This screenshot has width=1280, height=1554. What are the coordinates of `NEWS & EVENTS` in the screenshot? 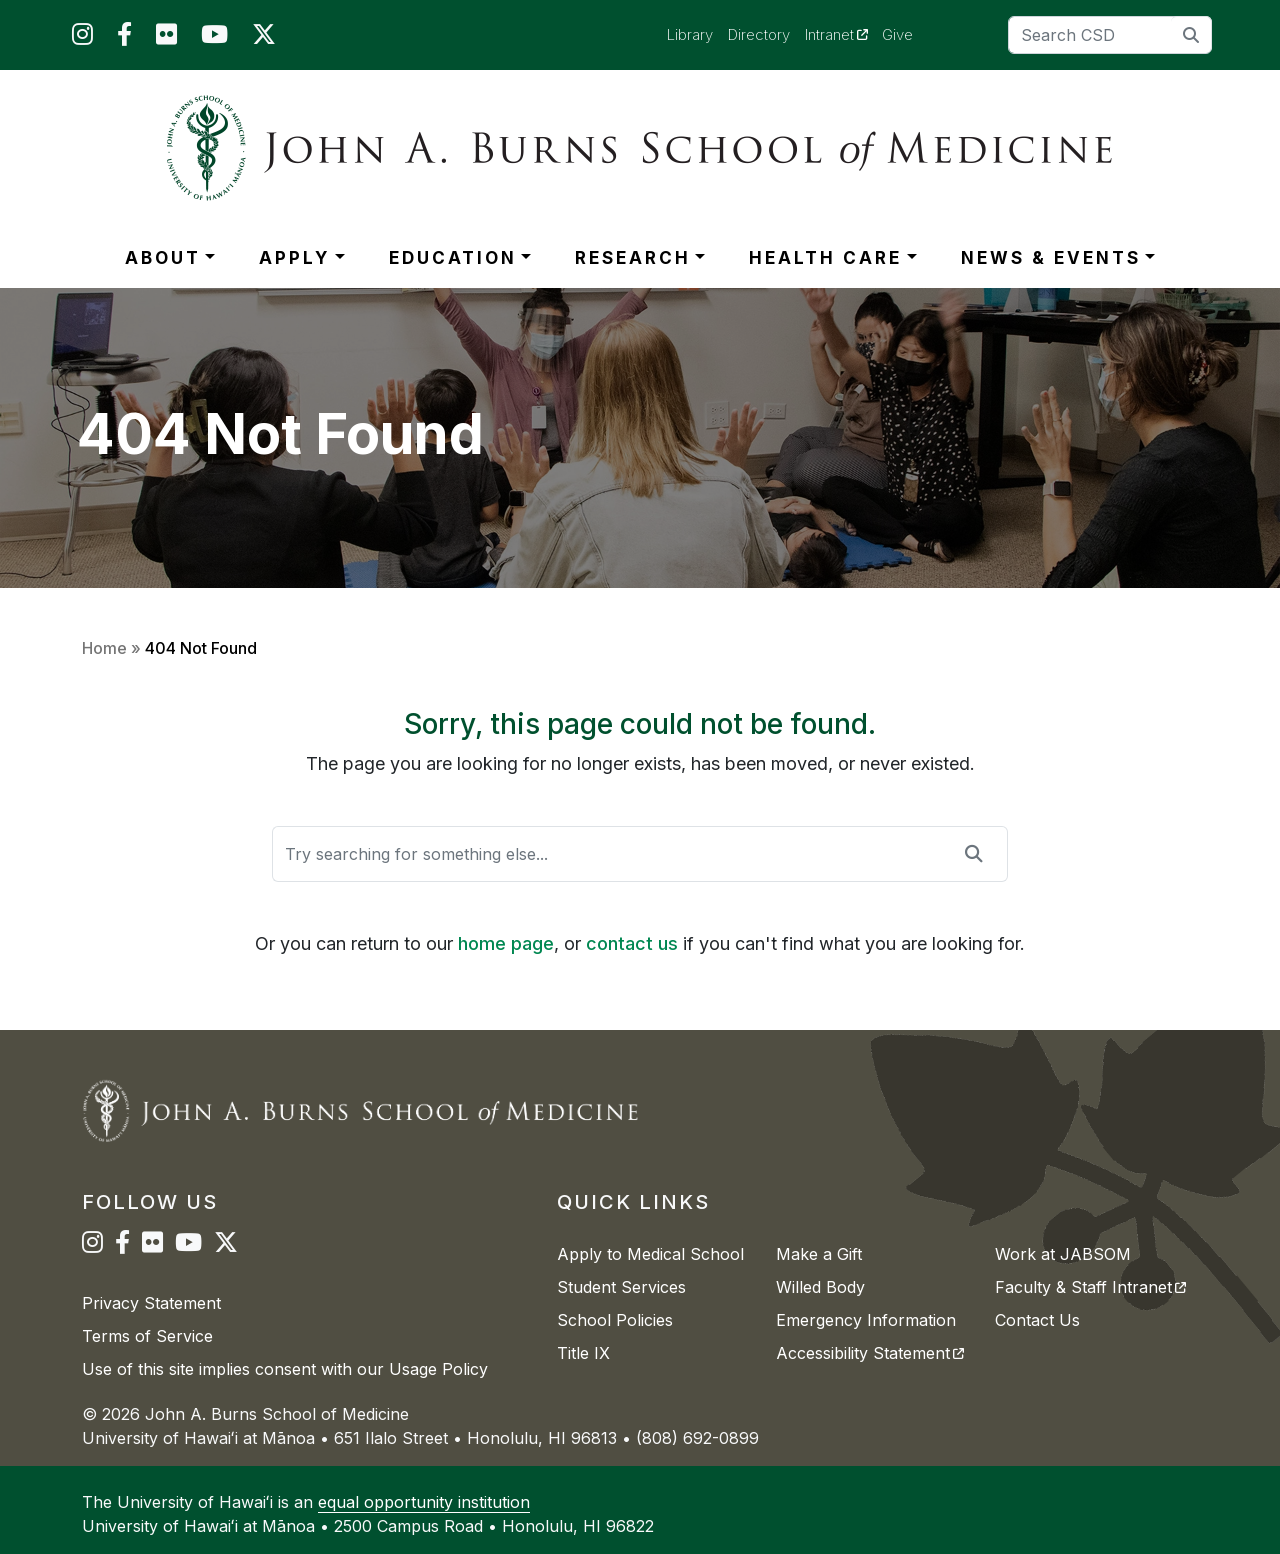 It's located at (1051, 258).